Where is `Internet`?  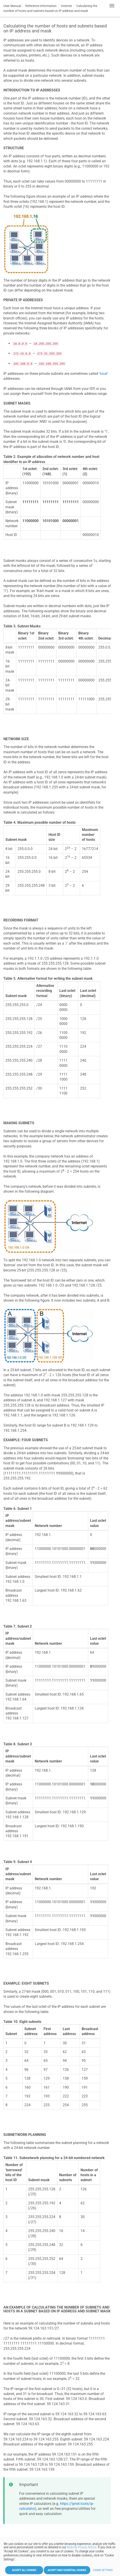 Internet is located at coordinates (66, 6).